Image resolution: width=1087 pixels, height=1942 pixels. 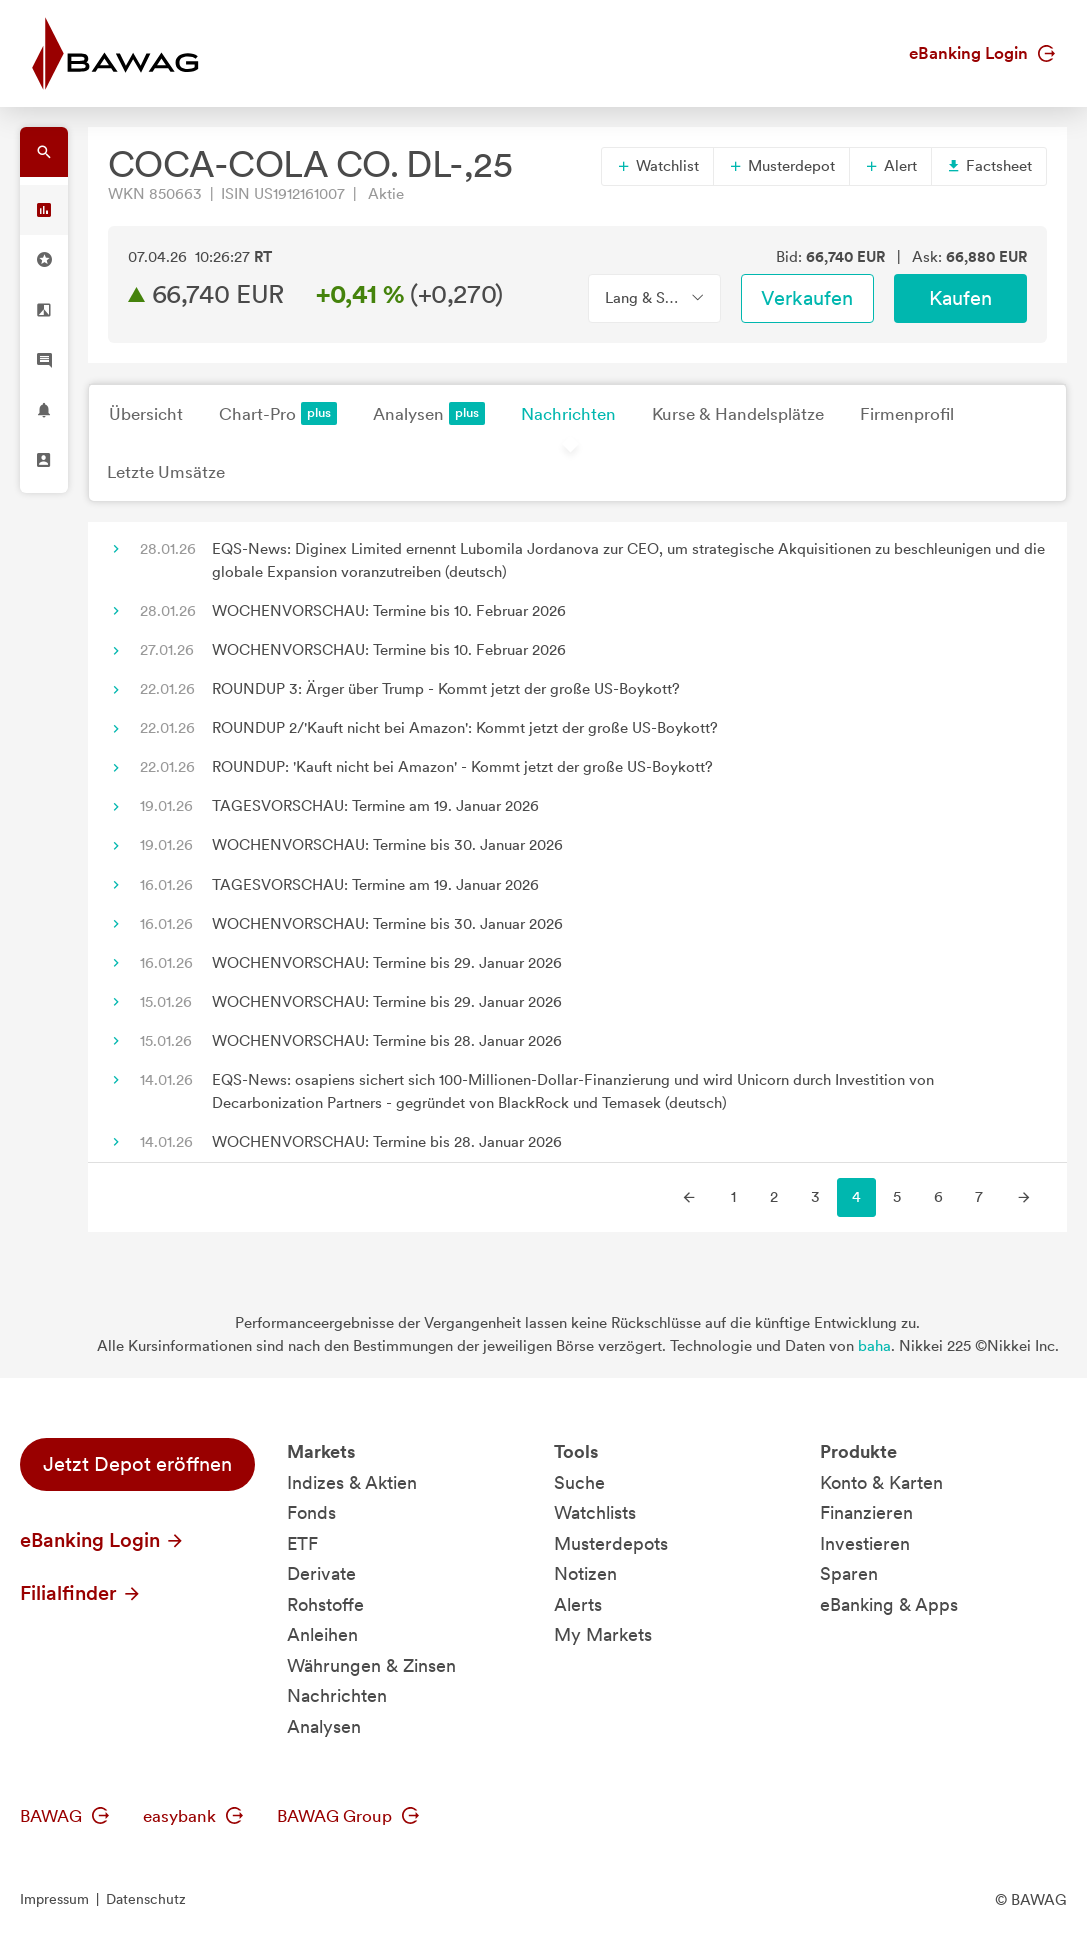 What do you see at coordinates (960, 298) in the screenshot?
I see `Kaufen` at bounding box center [960, 298].